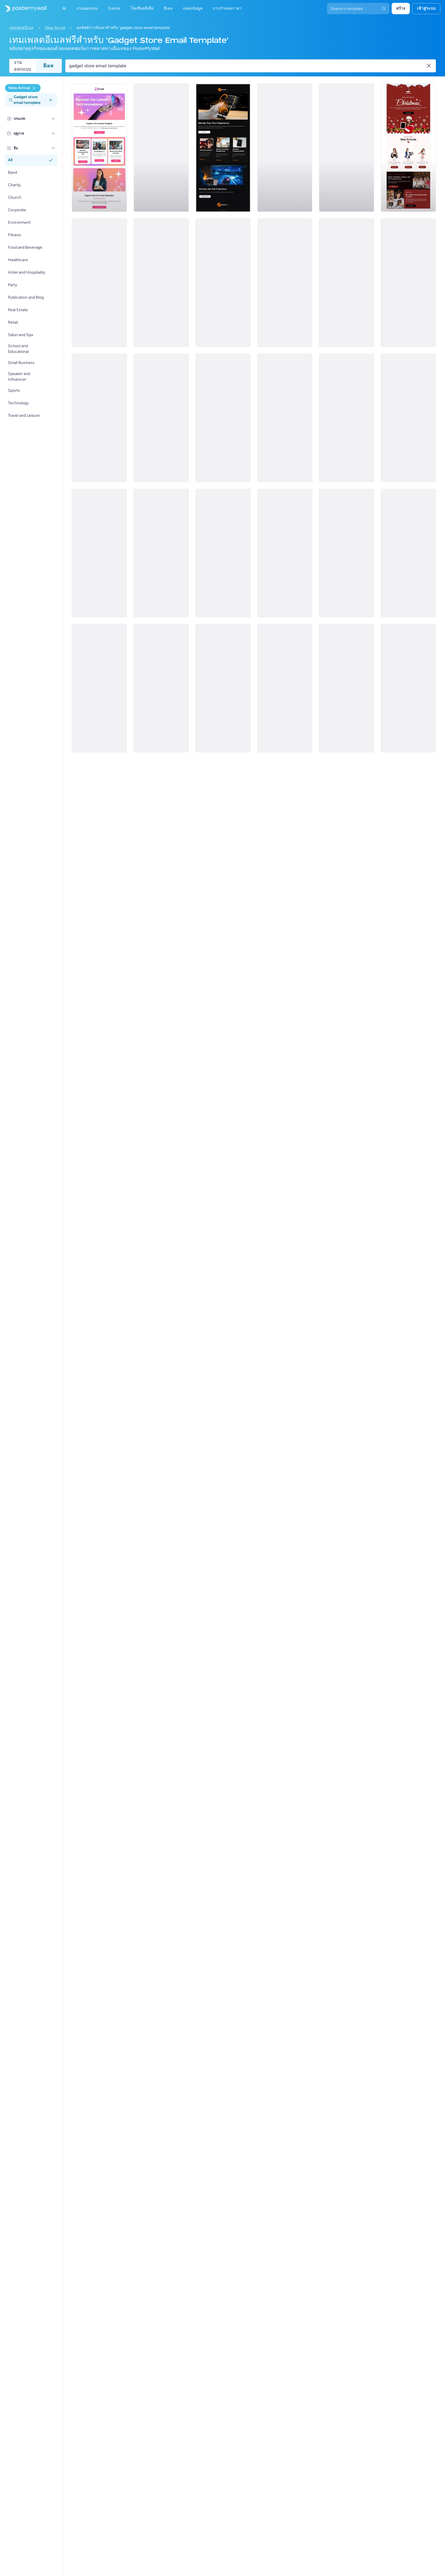 The width and height of the screenshot is (445, 2576). Describe the element at coordinates (99, 553) in the screenshot. I see `[New Arrival Email Template 'Breezy Clothing Collection' for Summer]` at that location.